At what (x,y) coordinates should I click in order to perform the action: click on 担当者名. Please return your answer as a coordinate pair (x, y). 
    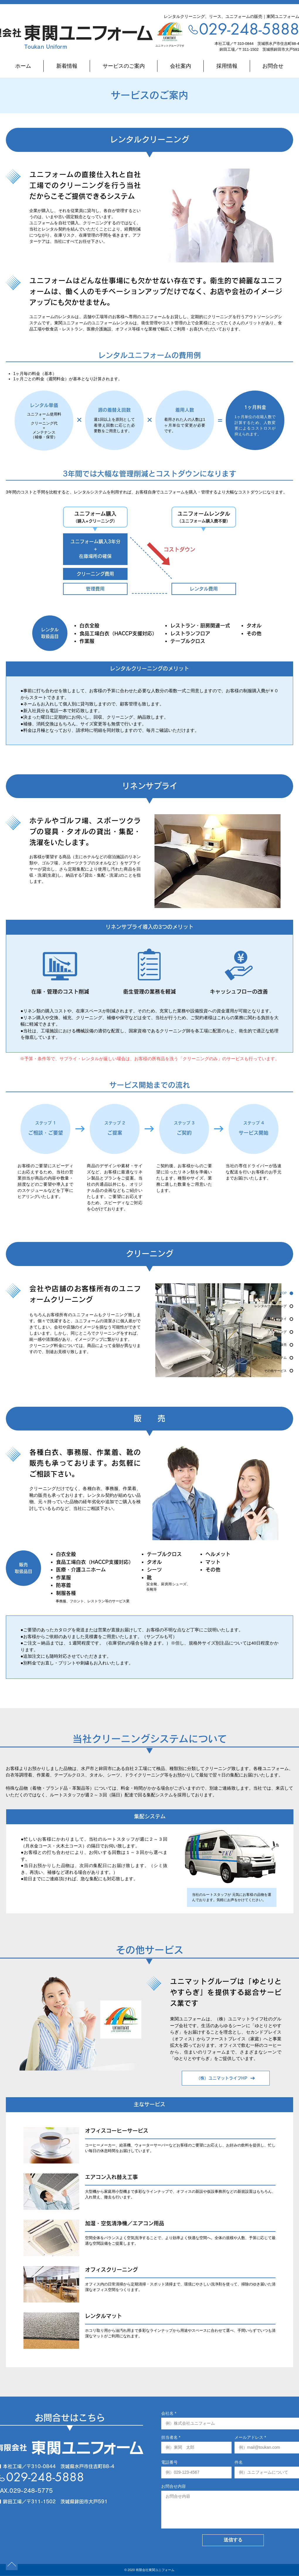
    Looking at the image, I should click on (169, 2437).